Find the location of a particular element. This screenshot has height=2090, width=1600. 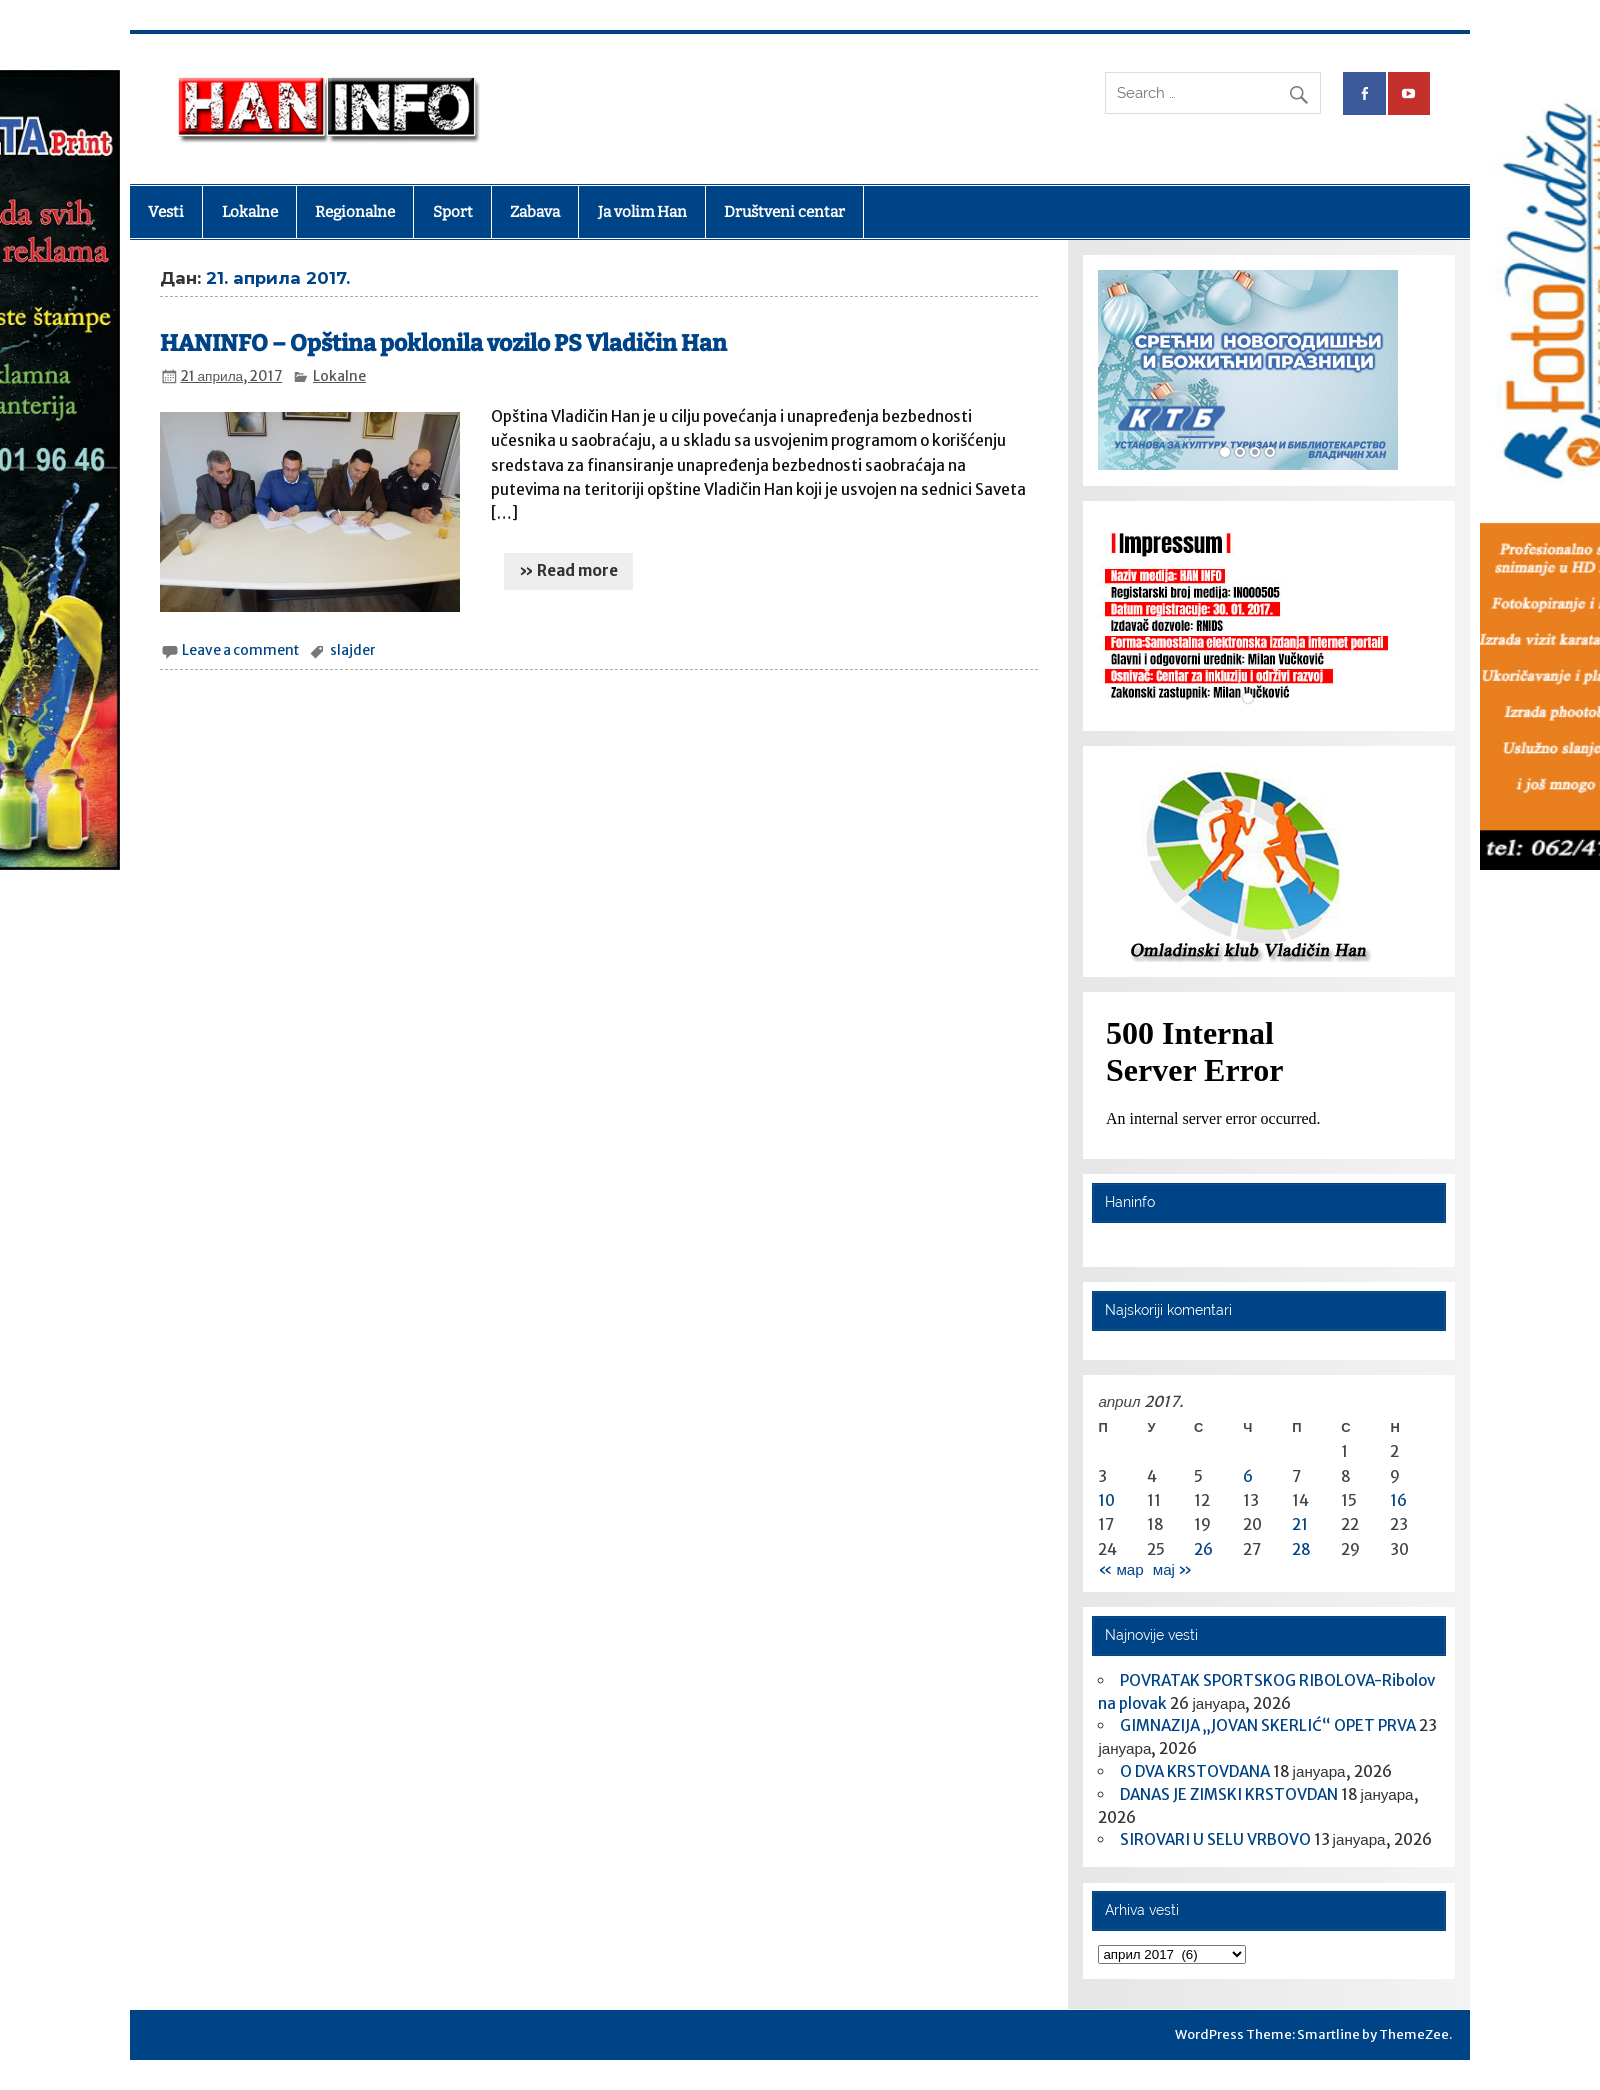

Društveni centar is located at coordinates (784, 212).